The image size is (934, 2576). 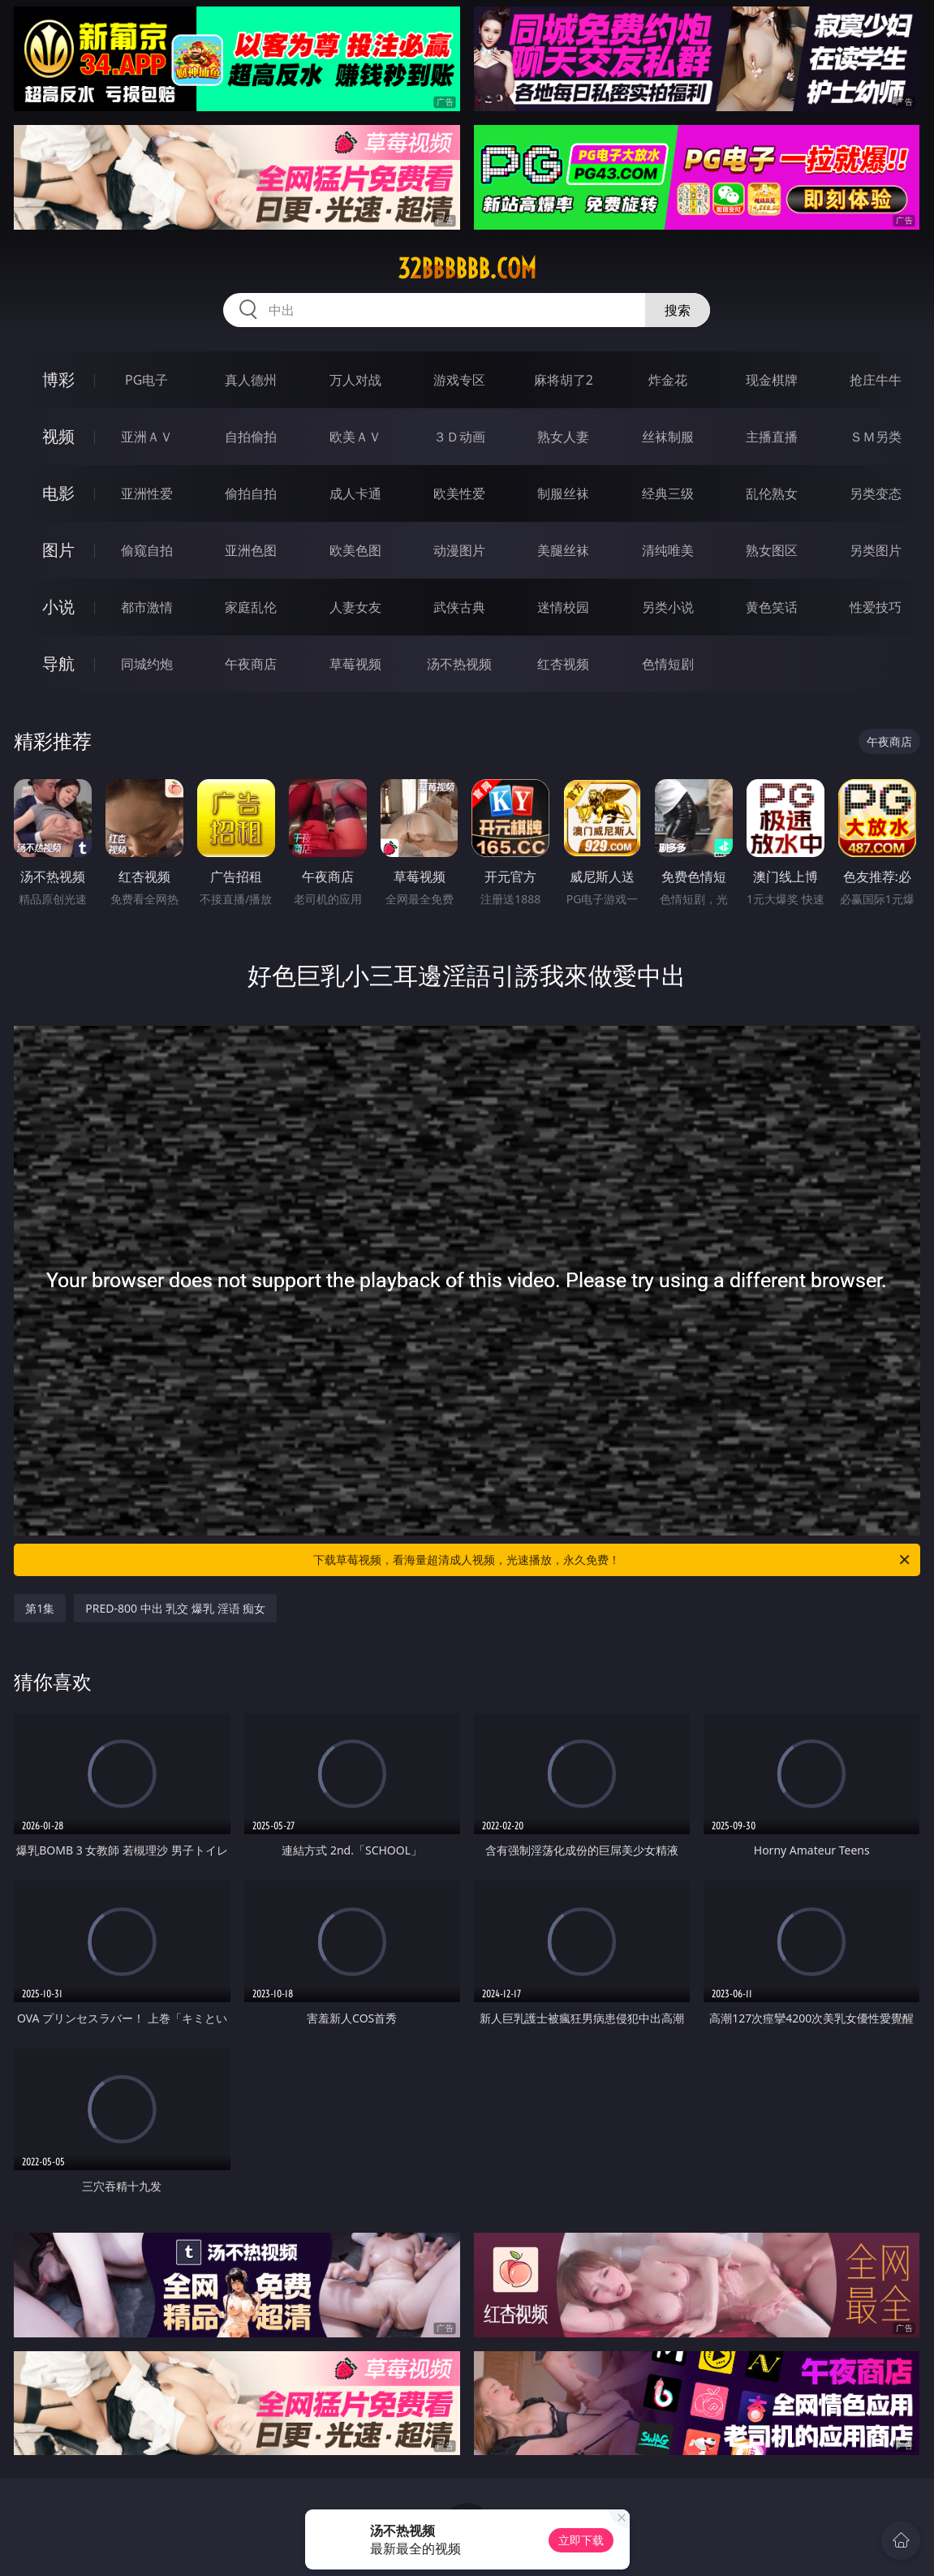 What do you see at coordinates (876, 493) in the screenshot?
I see `另类变态` at bounding box center [876, 493].